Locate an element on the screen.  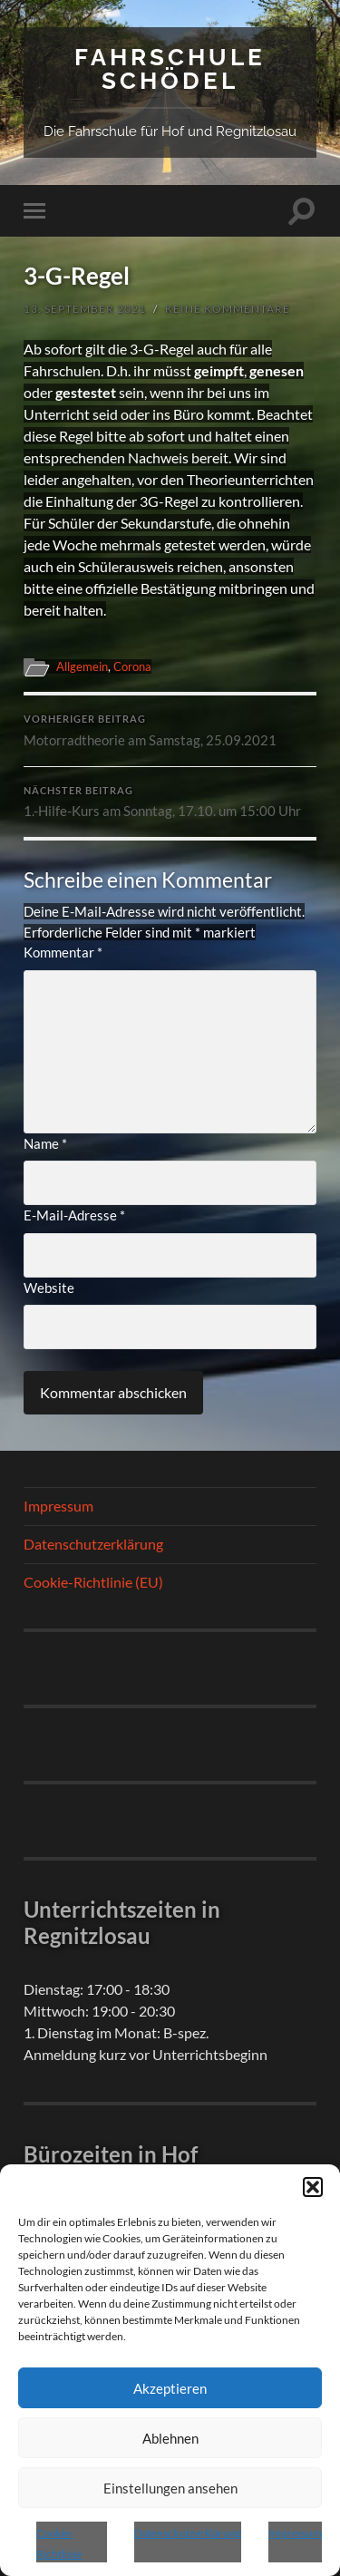
Akzeptieren is located at coordinates (170, 2388).